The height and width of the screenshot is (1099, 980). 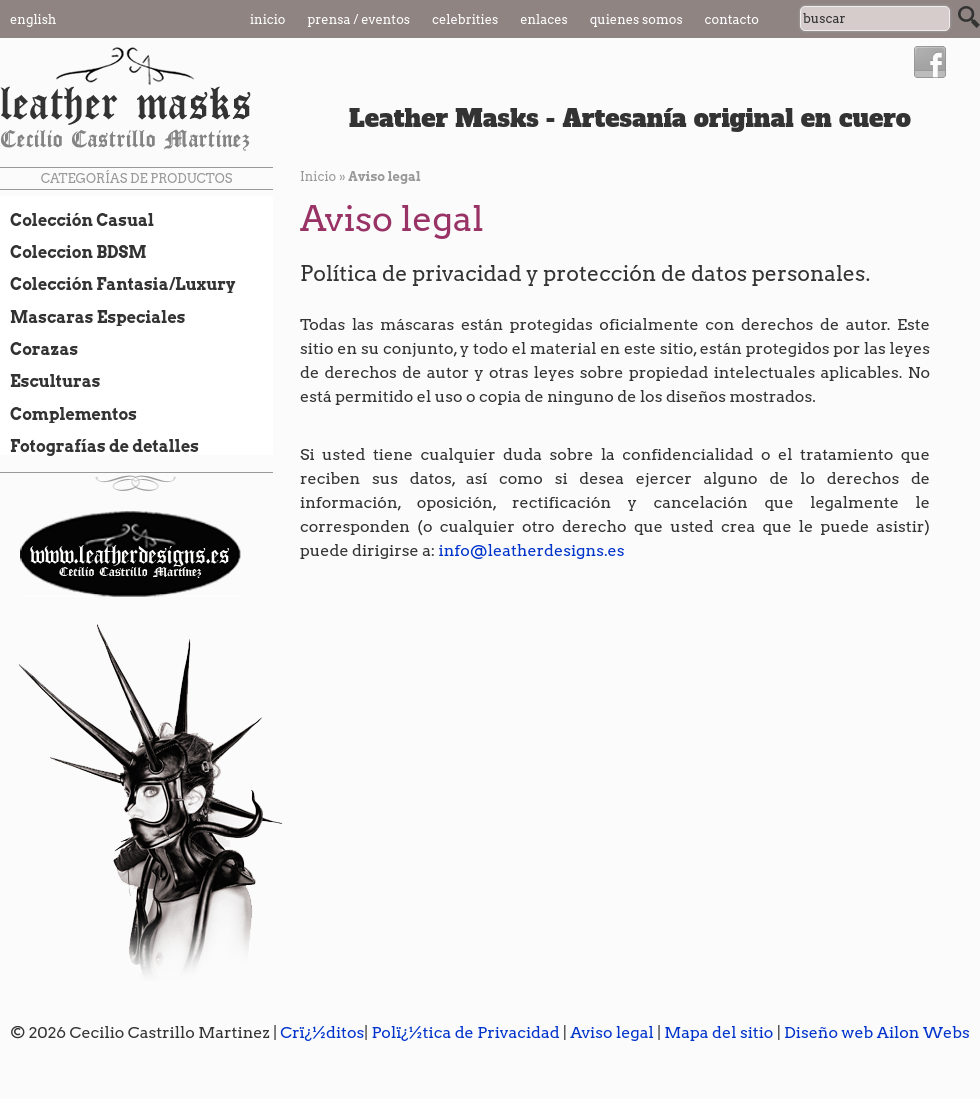 What do you see at coordinates (732, 19) in the screenshot?
I see `Contacto` at bounding box center [732, 19].